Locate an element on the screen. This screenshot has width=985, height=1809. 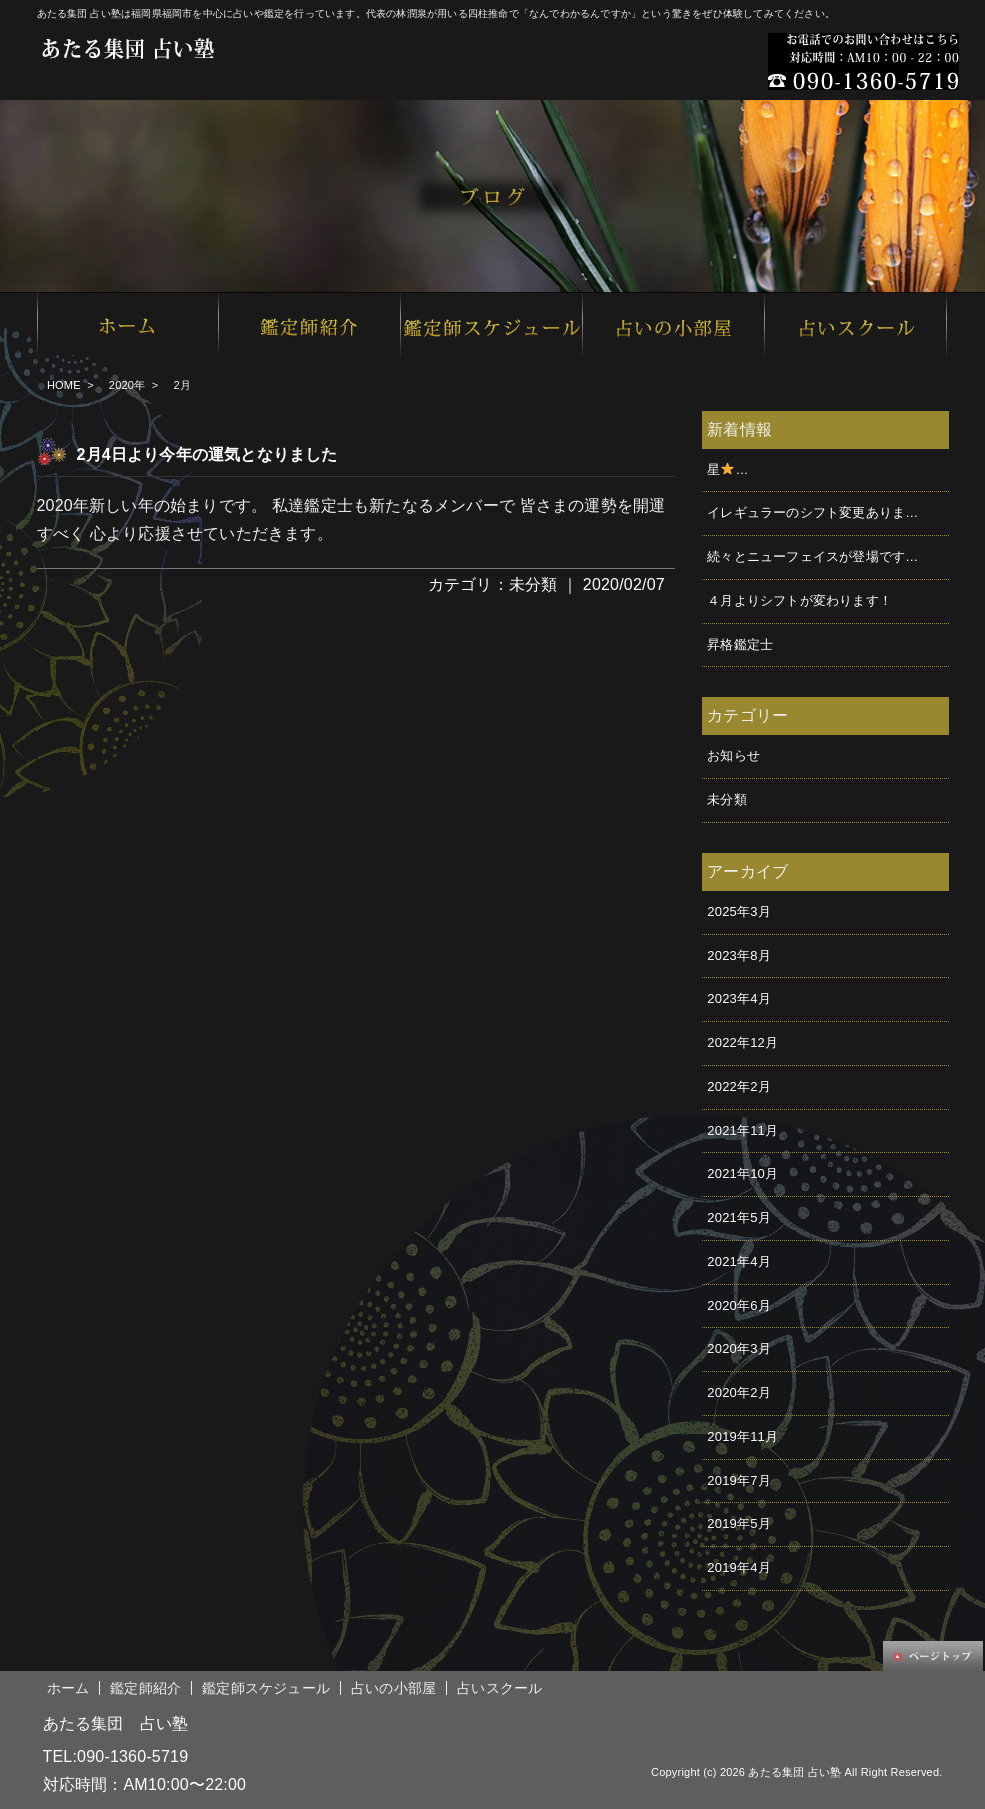
イレギュラーのシフト変更ありま… is located at coordinates (812, 512).